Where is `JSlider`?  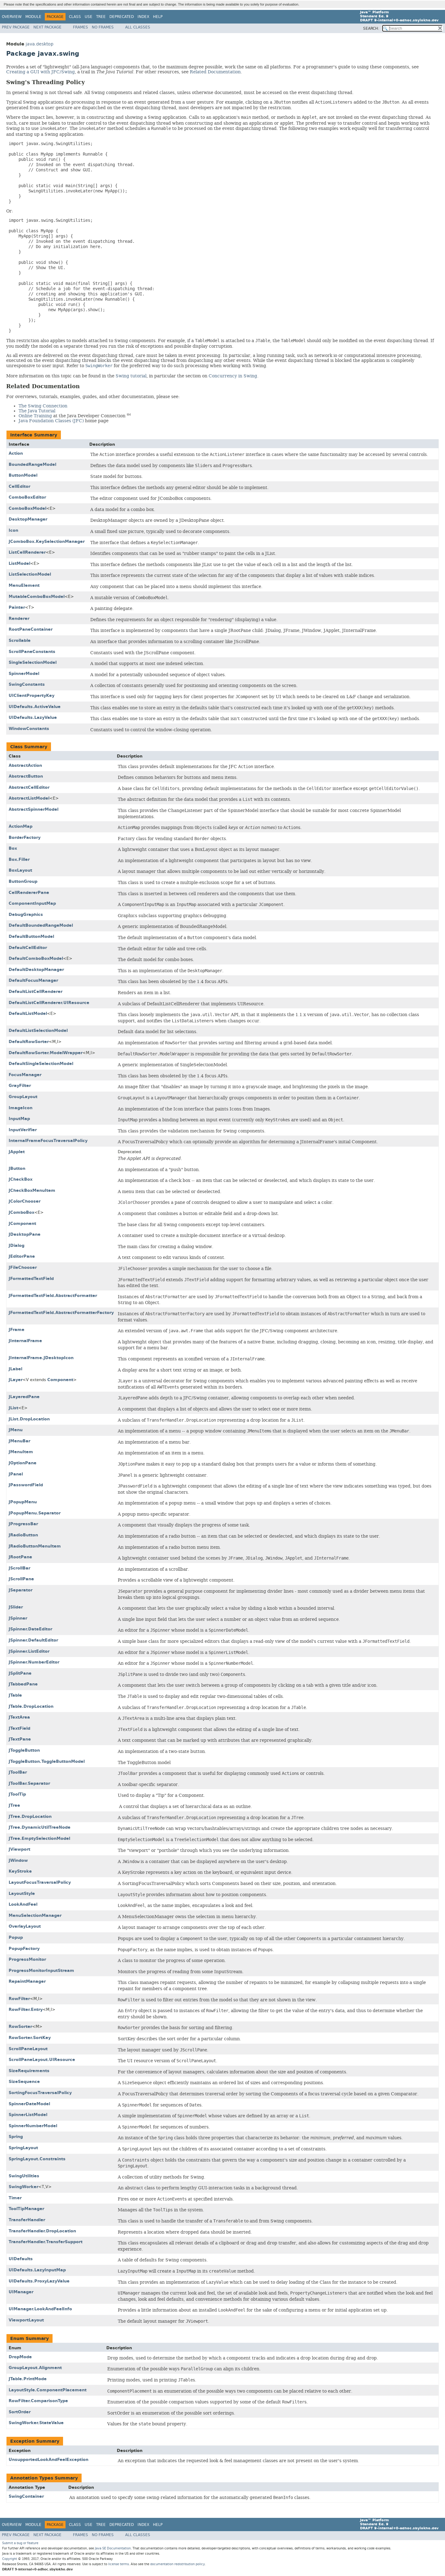
JSlider is located at coordinates (16, 1607).